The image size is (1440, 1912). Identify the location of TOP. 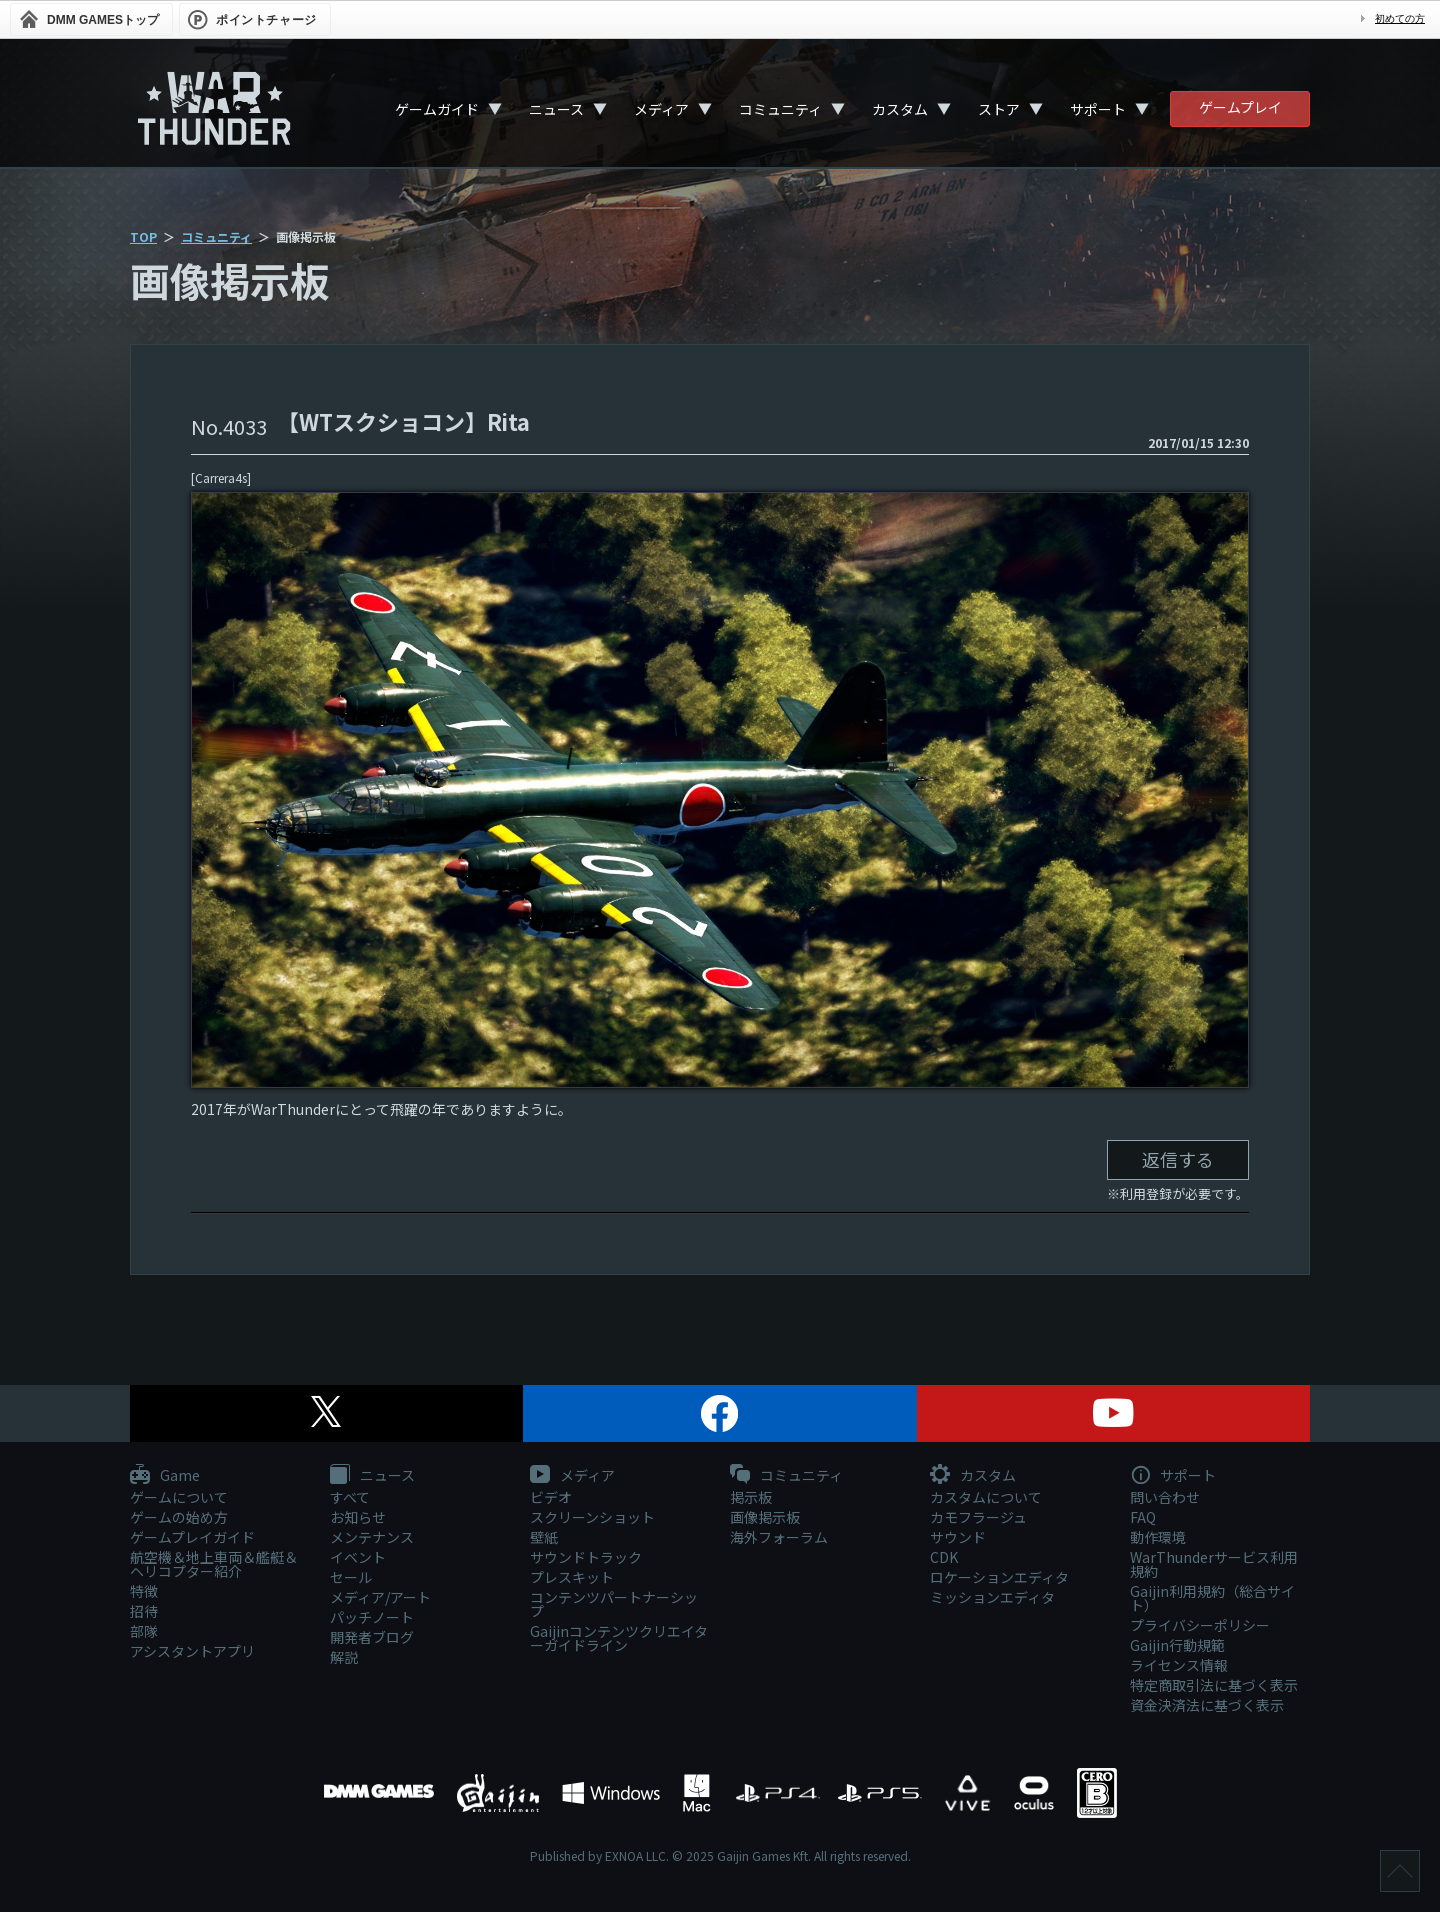
(143, 236).